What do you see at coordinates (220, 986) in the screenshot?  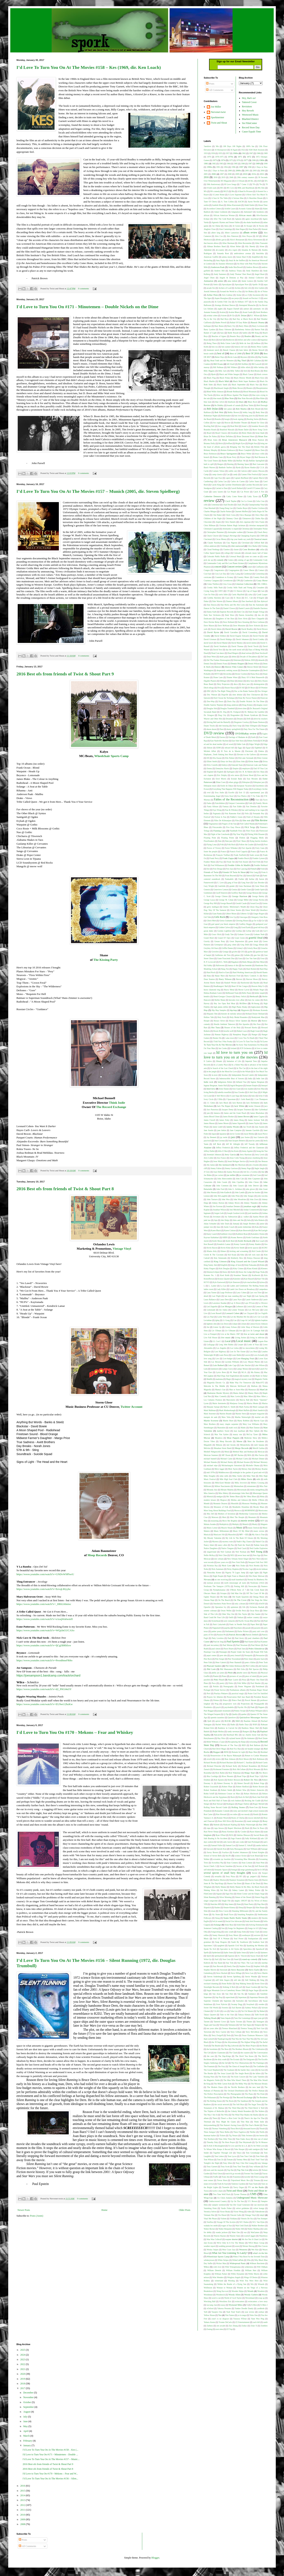 I see `Headbangers' Ball` at bounding box center [220, 986].